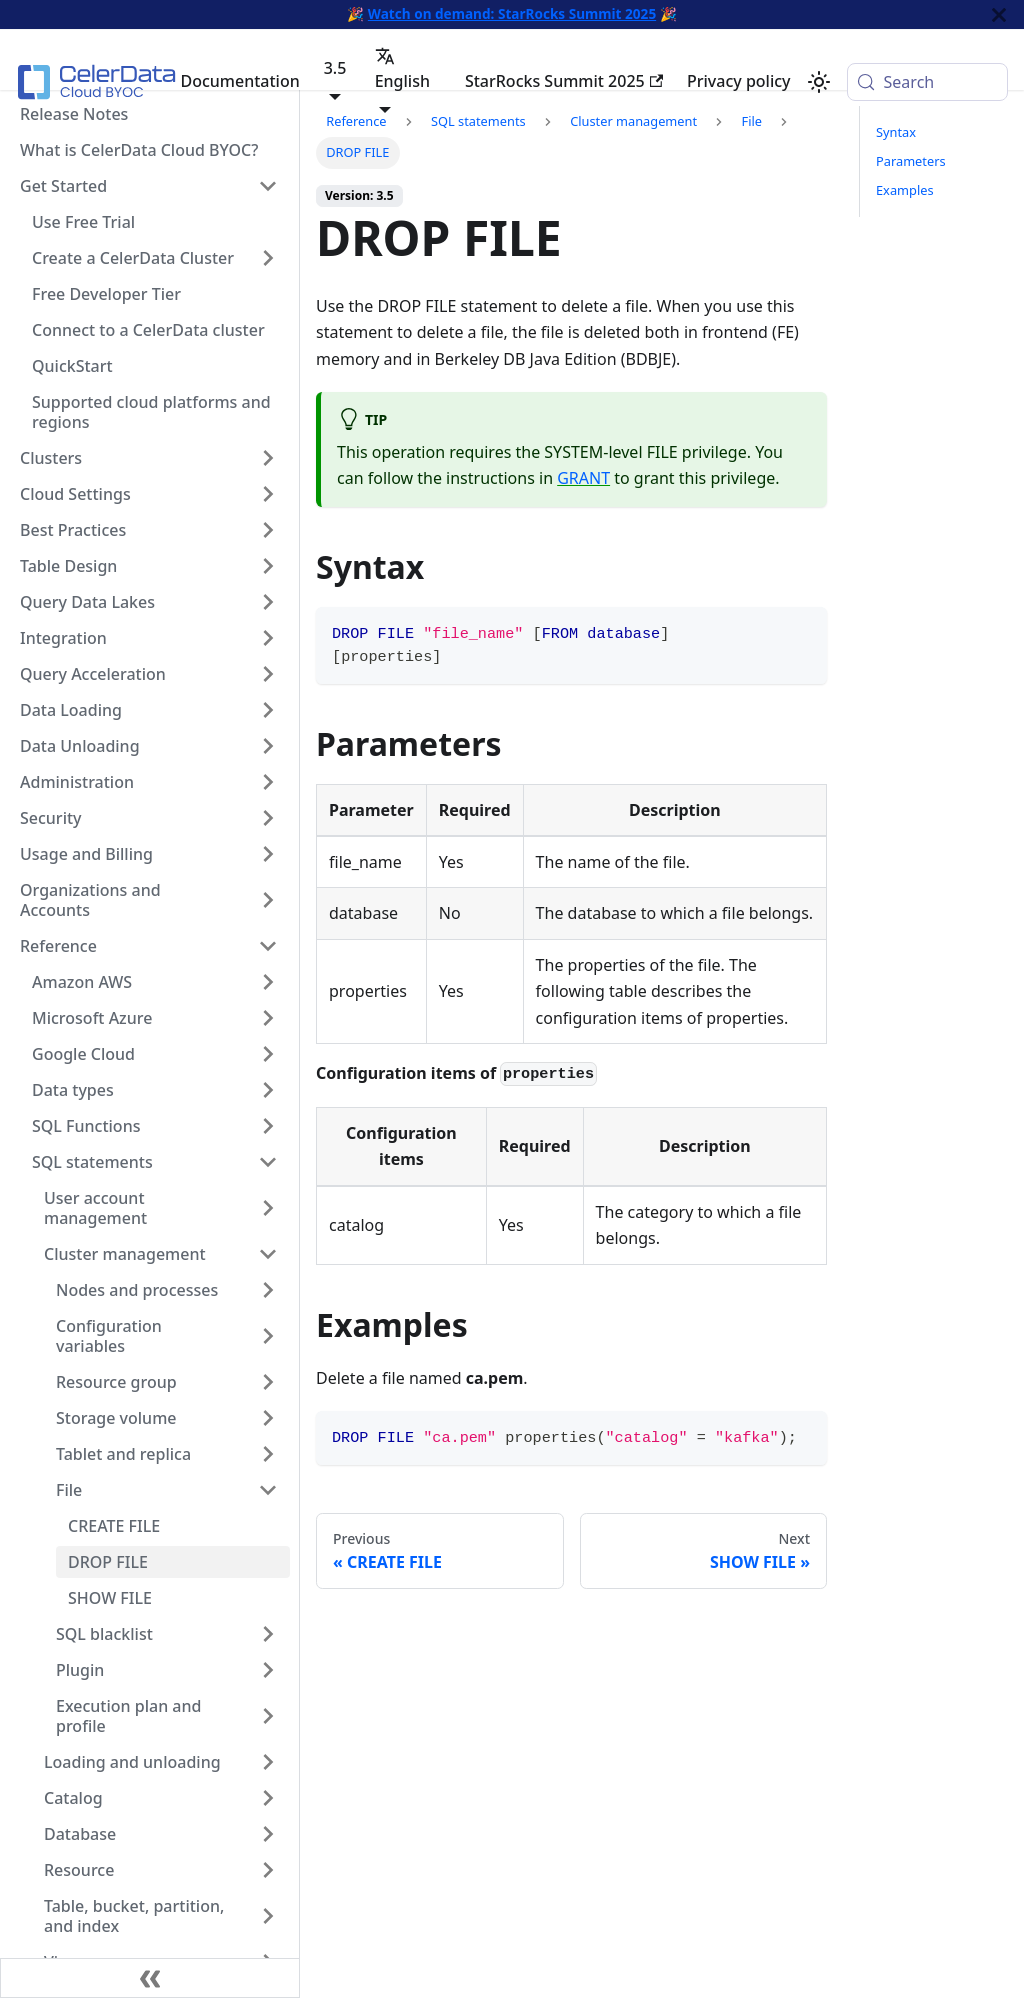 This screenshot has height=1998, width=1024. I want to click on [Expand sidebar category 'Administration'], so click(268, 782).